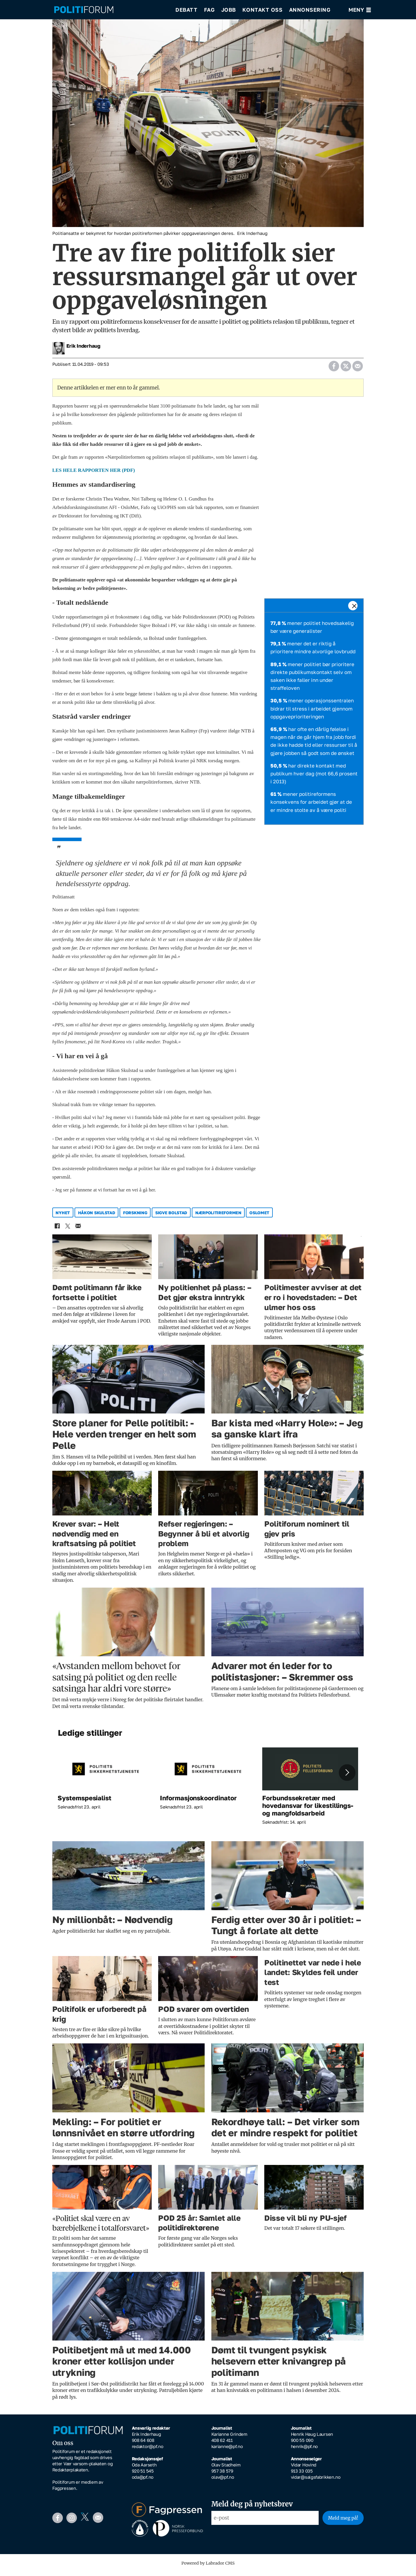 This screenshot has height=2576, width=416. Describe the element at coordinates (360, 11) in the screenshot. I see `[Åpne meny]` at that location.